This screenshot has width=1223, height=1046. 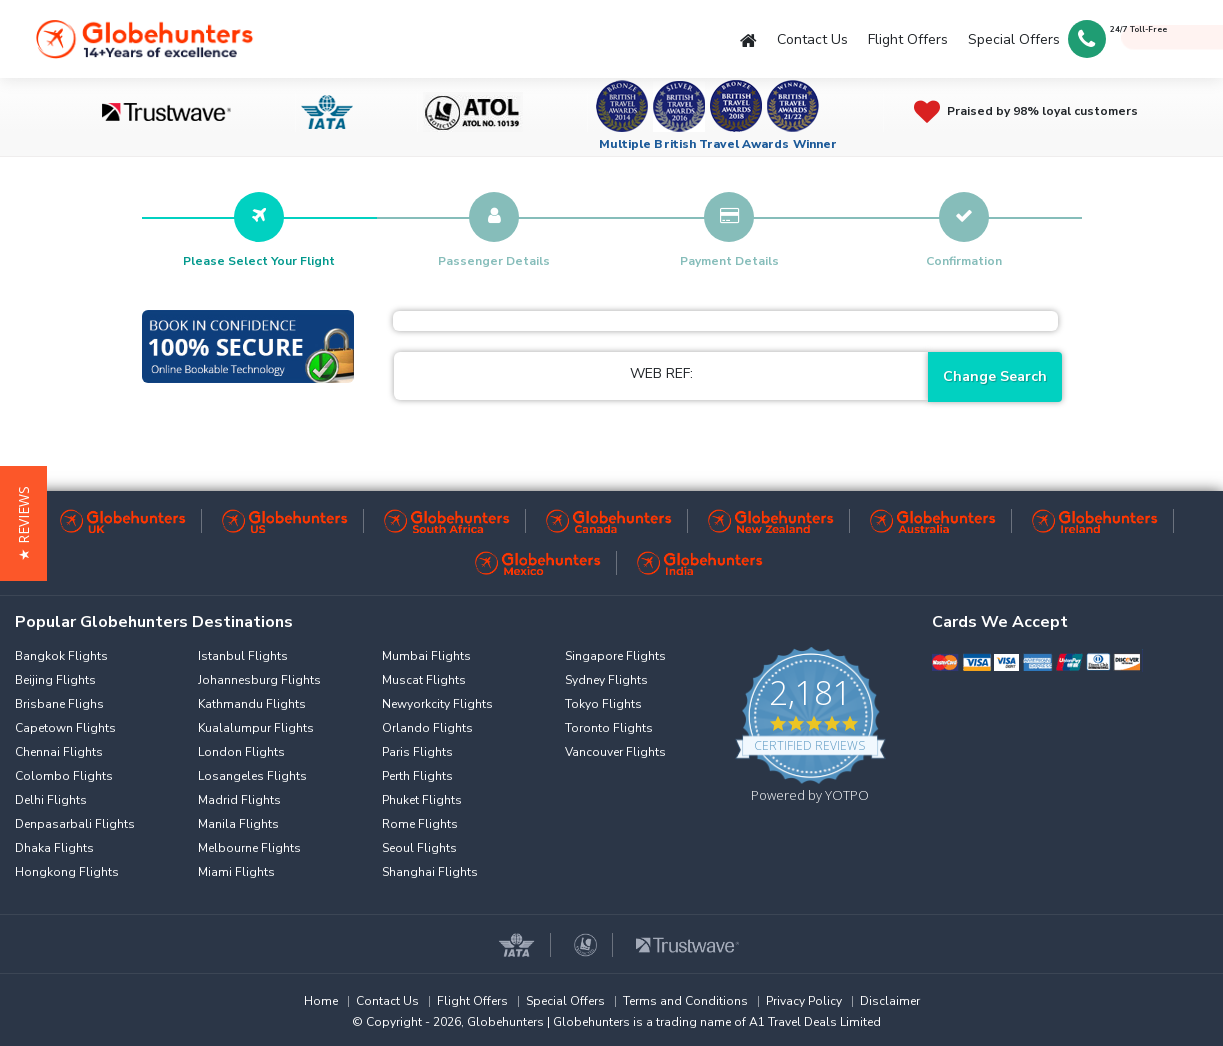 What do you see at coordinates (908, 39) in the screenshot?
I see `Flight Offers` at bounding box center [908, 39].